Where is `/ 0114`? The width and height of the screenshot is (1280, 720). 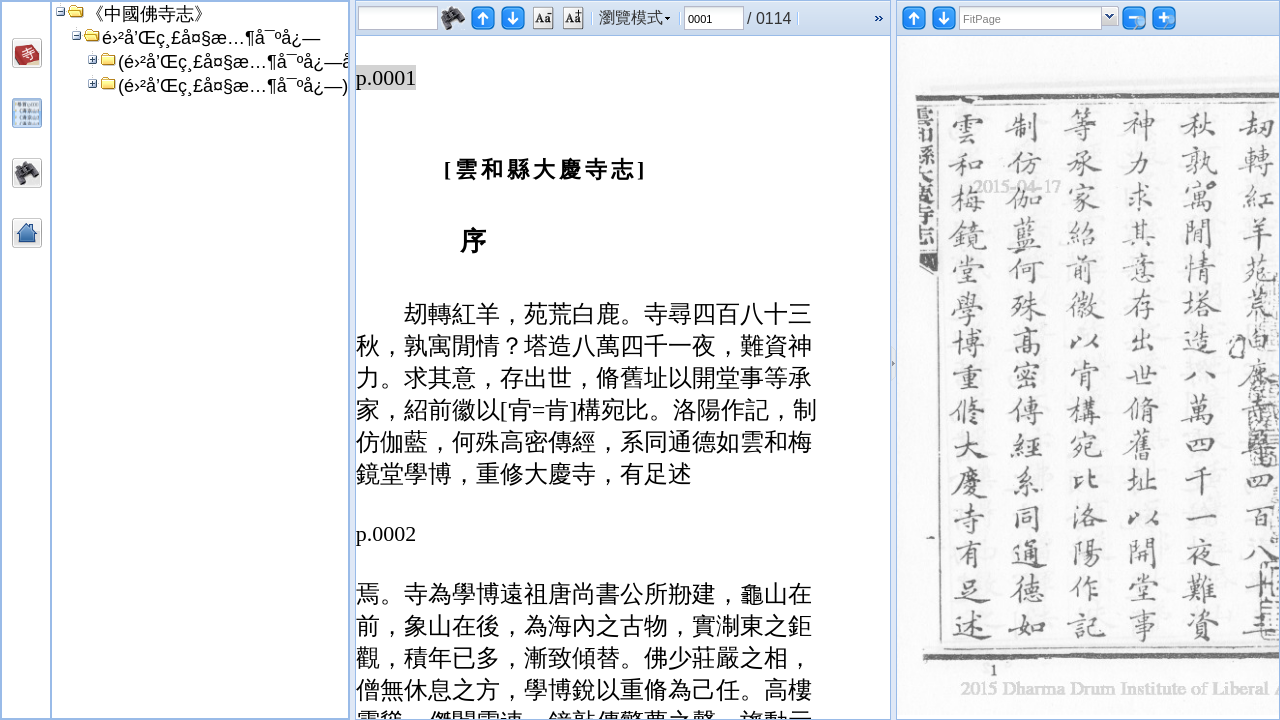
/ 0114 is located at coordinates (769, 18).